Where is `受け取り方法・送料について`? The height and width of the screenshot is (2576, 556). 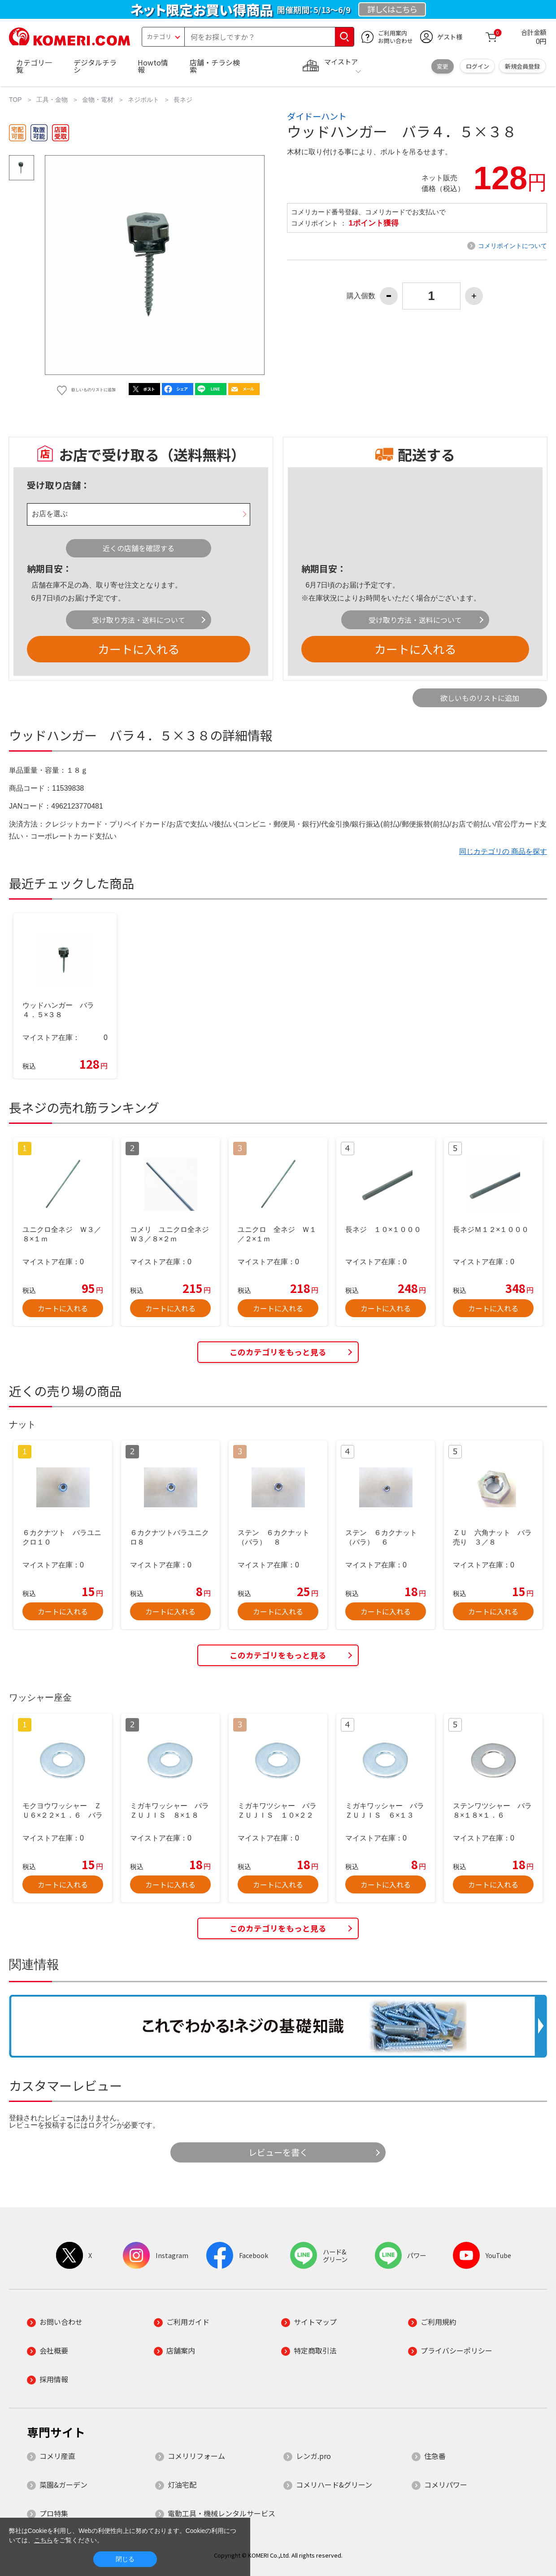 受け取り方法・送料について is located at coordinates (138, 619).